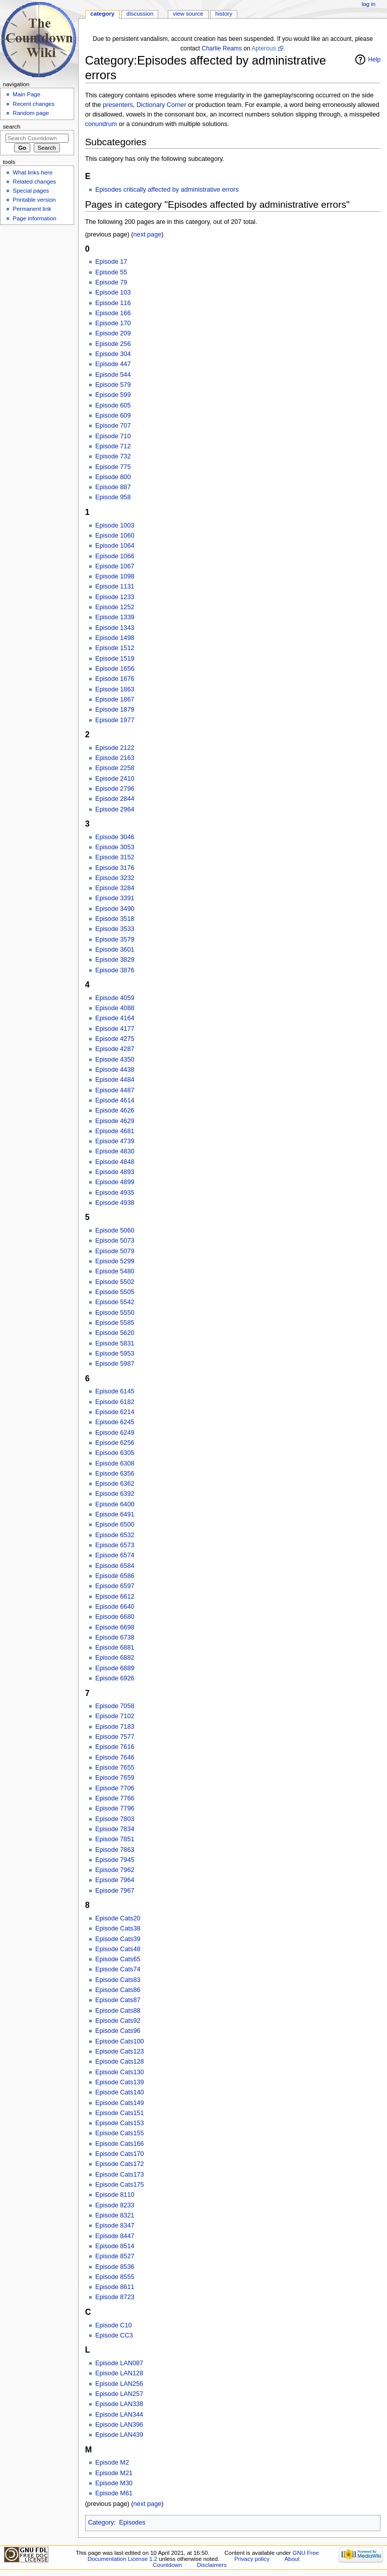 This screenshot has width=387, height=2576. Describe the element at coordinates (119, 2092) in the screenshot. I see `Episode Cats140` at that location.